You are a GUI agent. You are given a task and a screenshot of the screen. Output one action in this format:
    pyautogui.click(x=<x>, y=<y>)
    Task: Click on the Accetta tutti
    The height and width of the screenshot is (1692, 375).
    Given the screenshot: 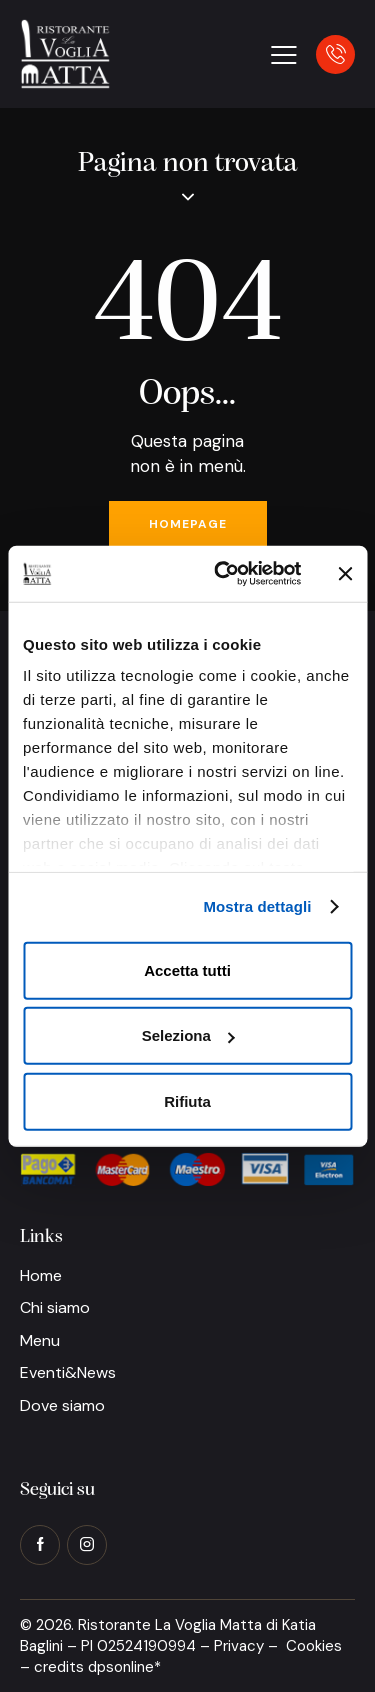 What is the action you would take?
    pyautogui.click(x=187, y=969)
    